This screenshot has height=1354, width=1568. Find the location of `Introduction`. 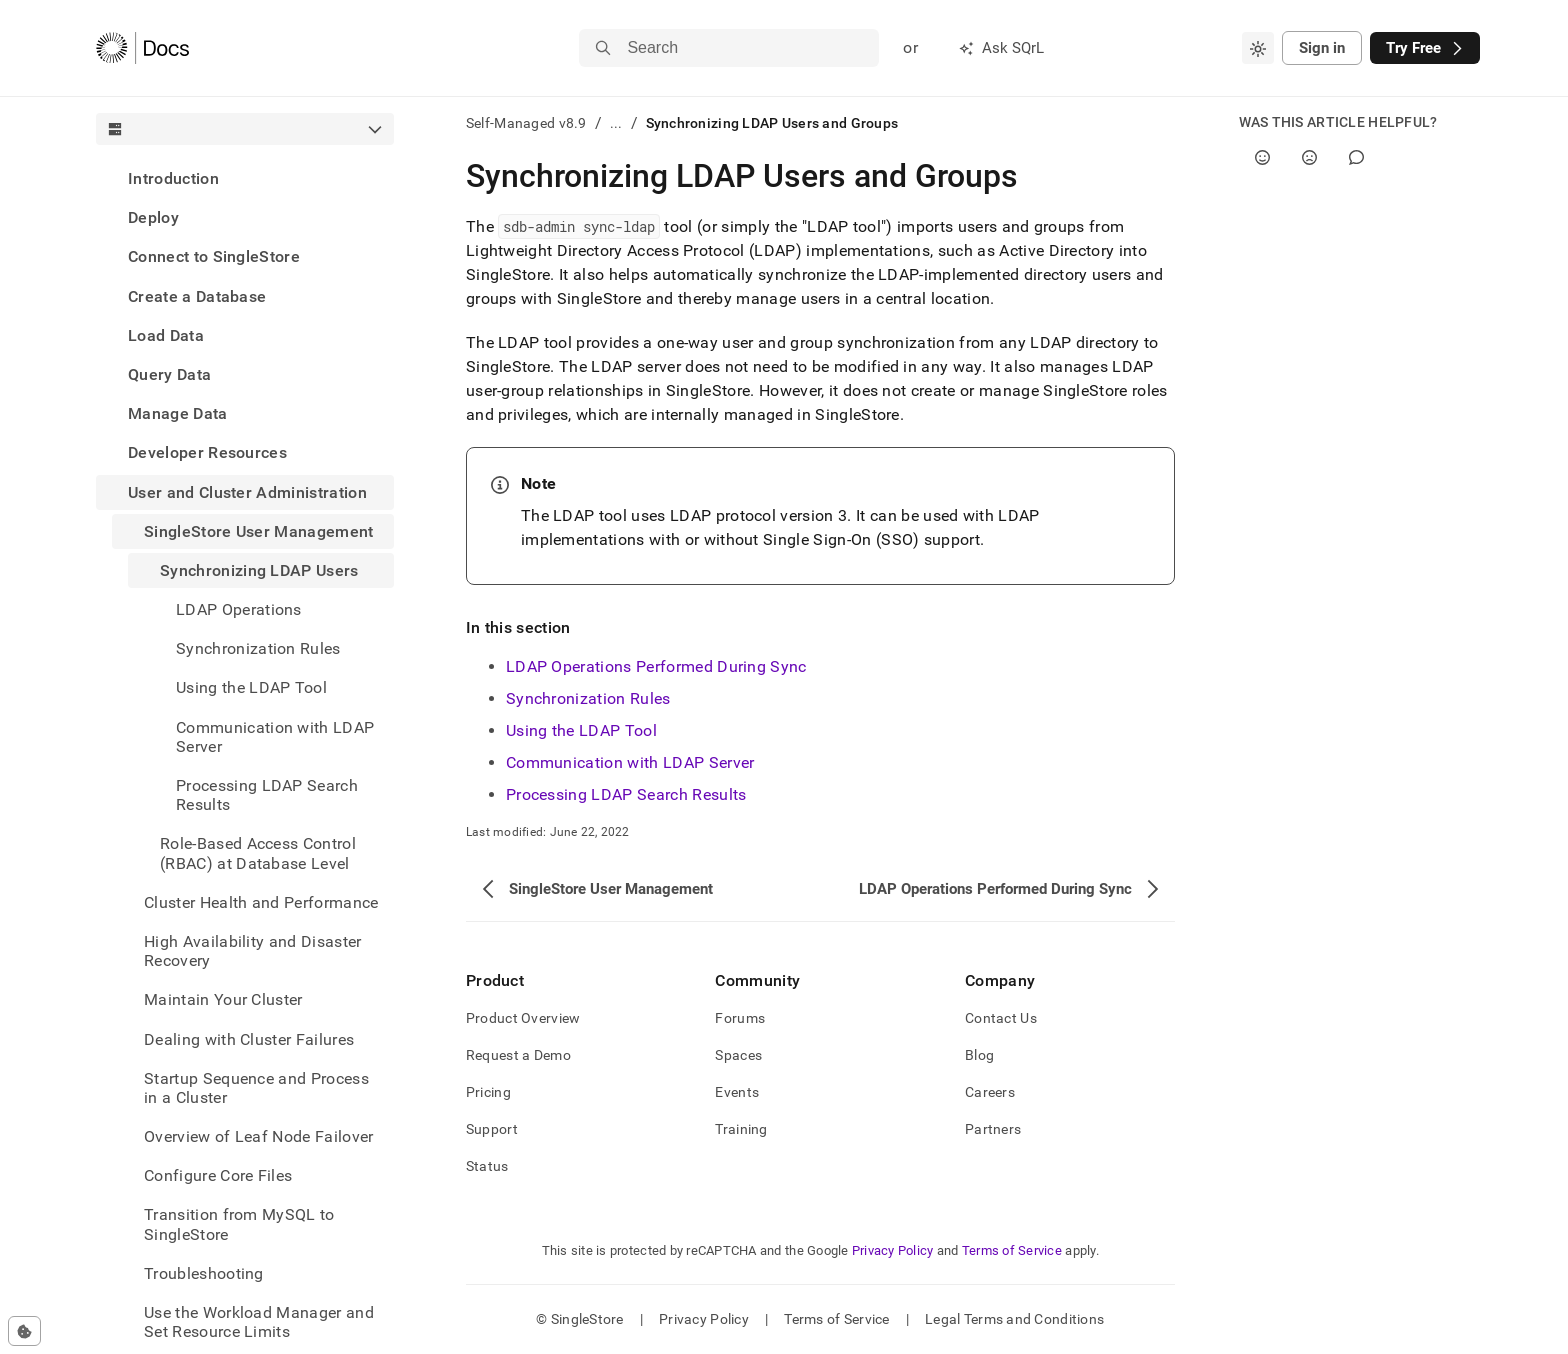

Introduction is located at coordinates (173, 178).